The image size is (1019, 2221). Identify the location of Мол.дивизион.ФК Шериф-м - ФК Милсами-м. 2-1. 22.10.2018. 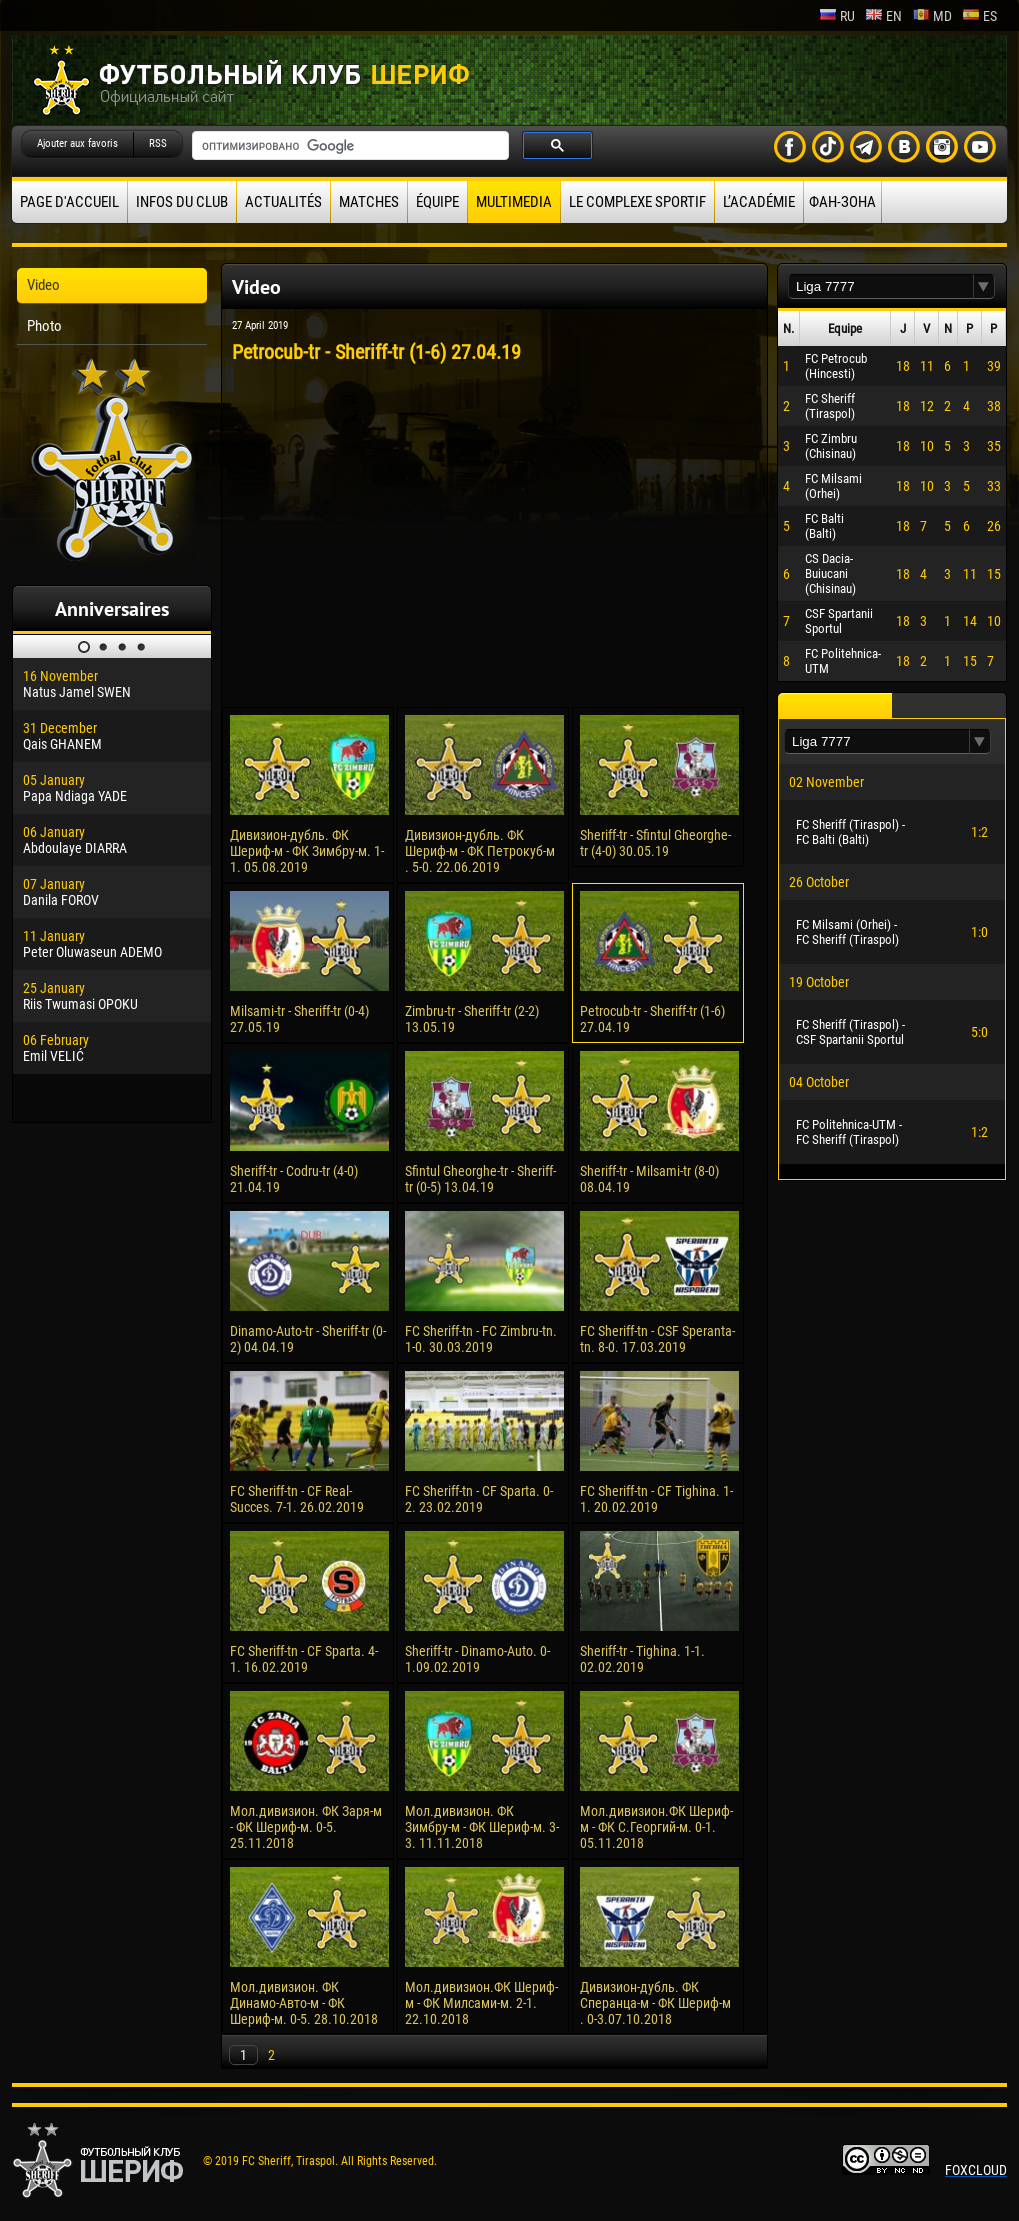
(481, 2003).